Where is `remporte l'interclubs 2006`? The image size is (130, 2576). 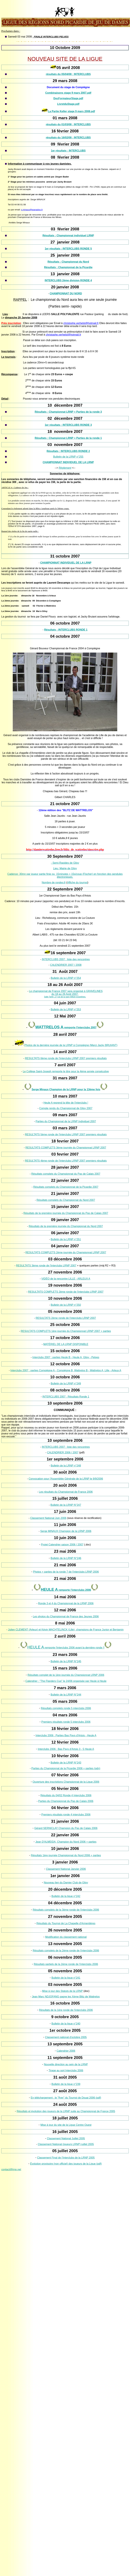
remporte l'interclubs 2006 is located at coordinates (66, 1590).